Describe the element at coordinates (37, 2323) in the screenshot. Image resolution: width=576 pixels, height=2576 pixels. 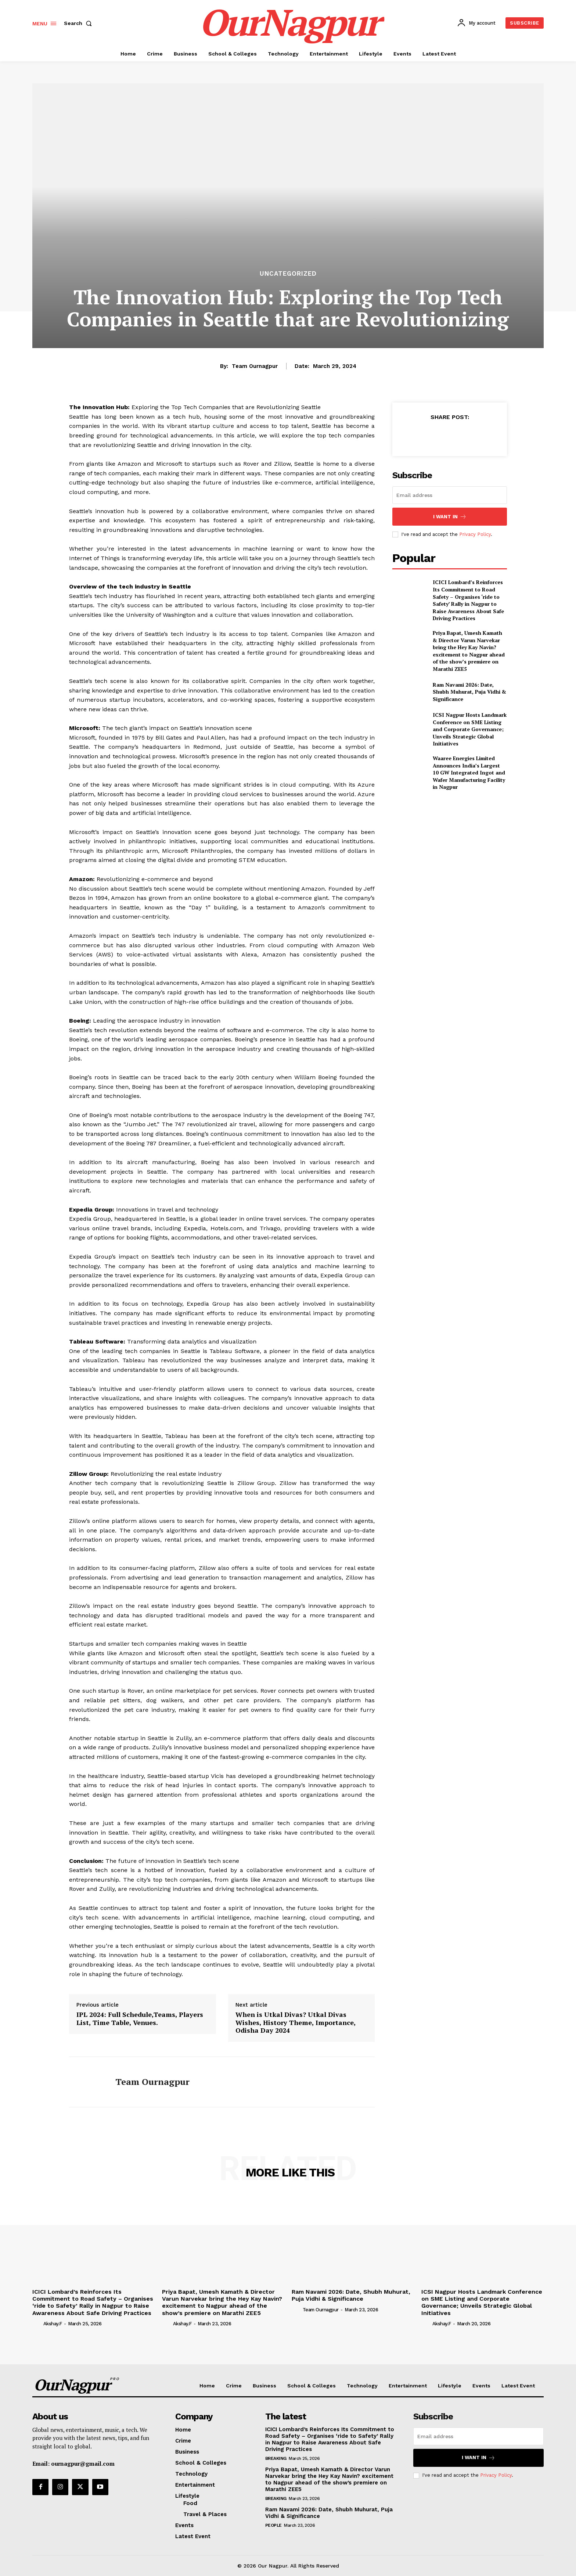
I see `[author-photo]` at that location.